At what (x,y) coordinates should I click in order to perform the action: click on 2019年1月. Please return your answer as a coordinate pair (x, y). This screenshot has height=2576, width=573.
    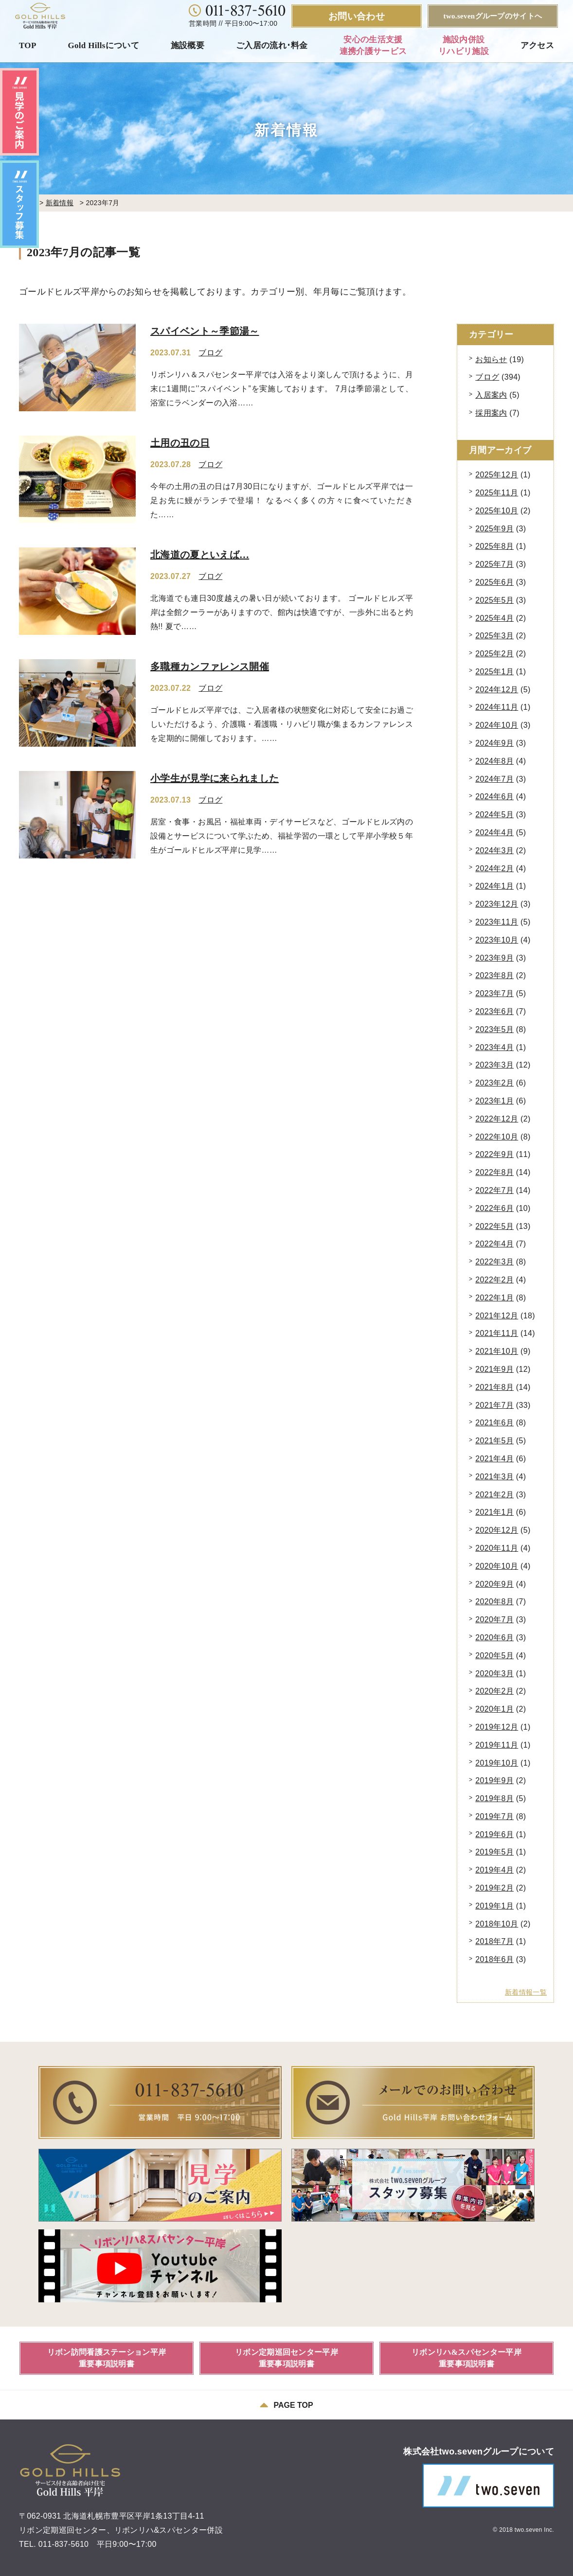
    Looking at the image, I should click on (494, 1906).